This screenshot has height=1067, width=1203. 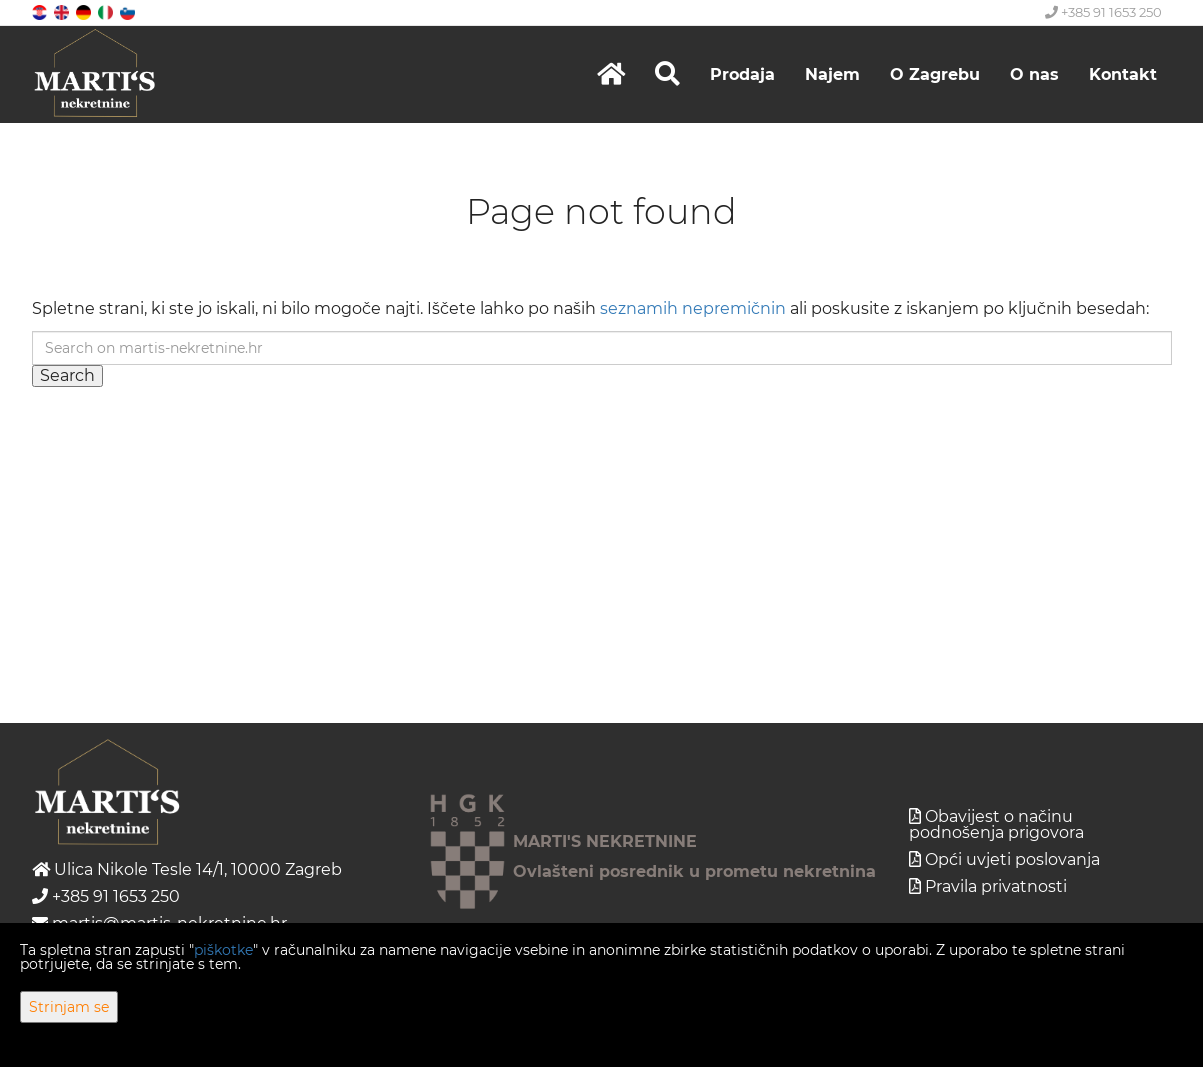 I want to click on piškotke, so click(x=223, y=950).